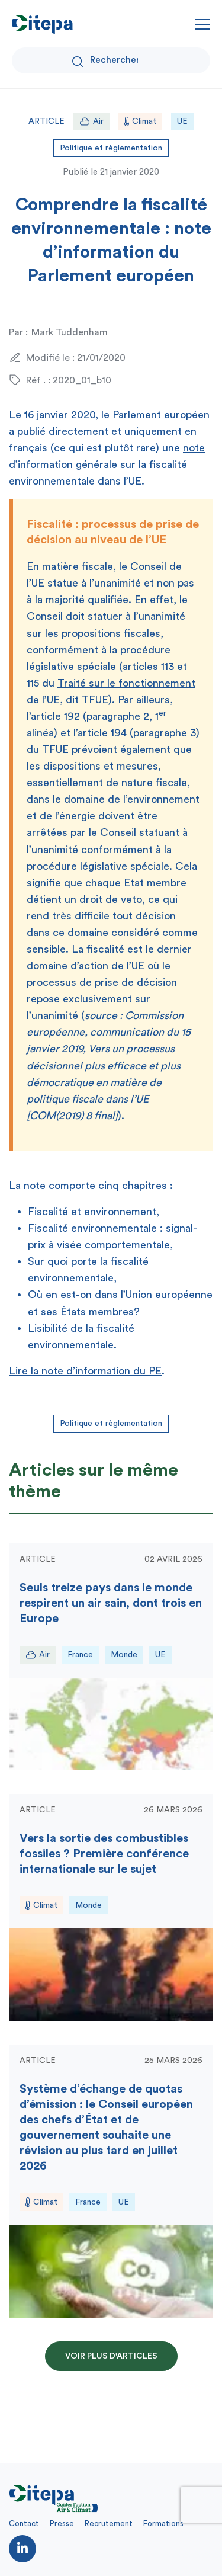 This screenshot has height=2576, width=222. I want to click on Voir plus d'articles, so click(111, 2356).